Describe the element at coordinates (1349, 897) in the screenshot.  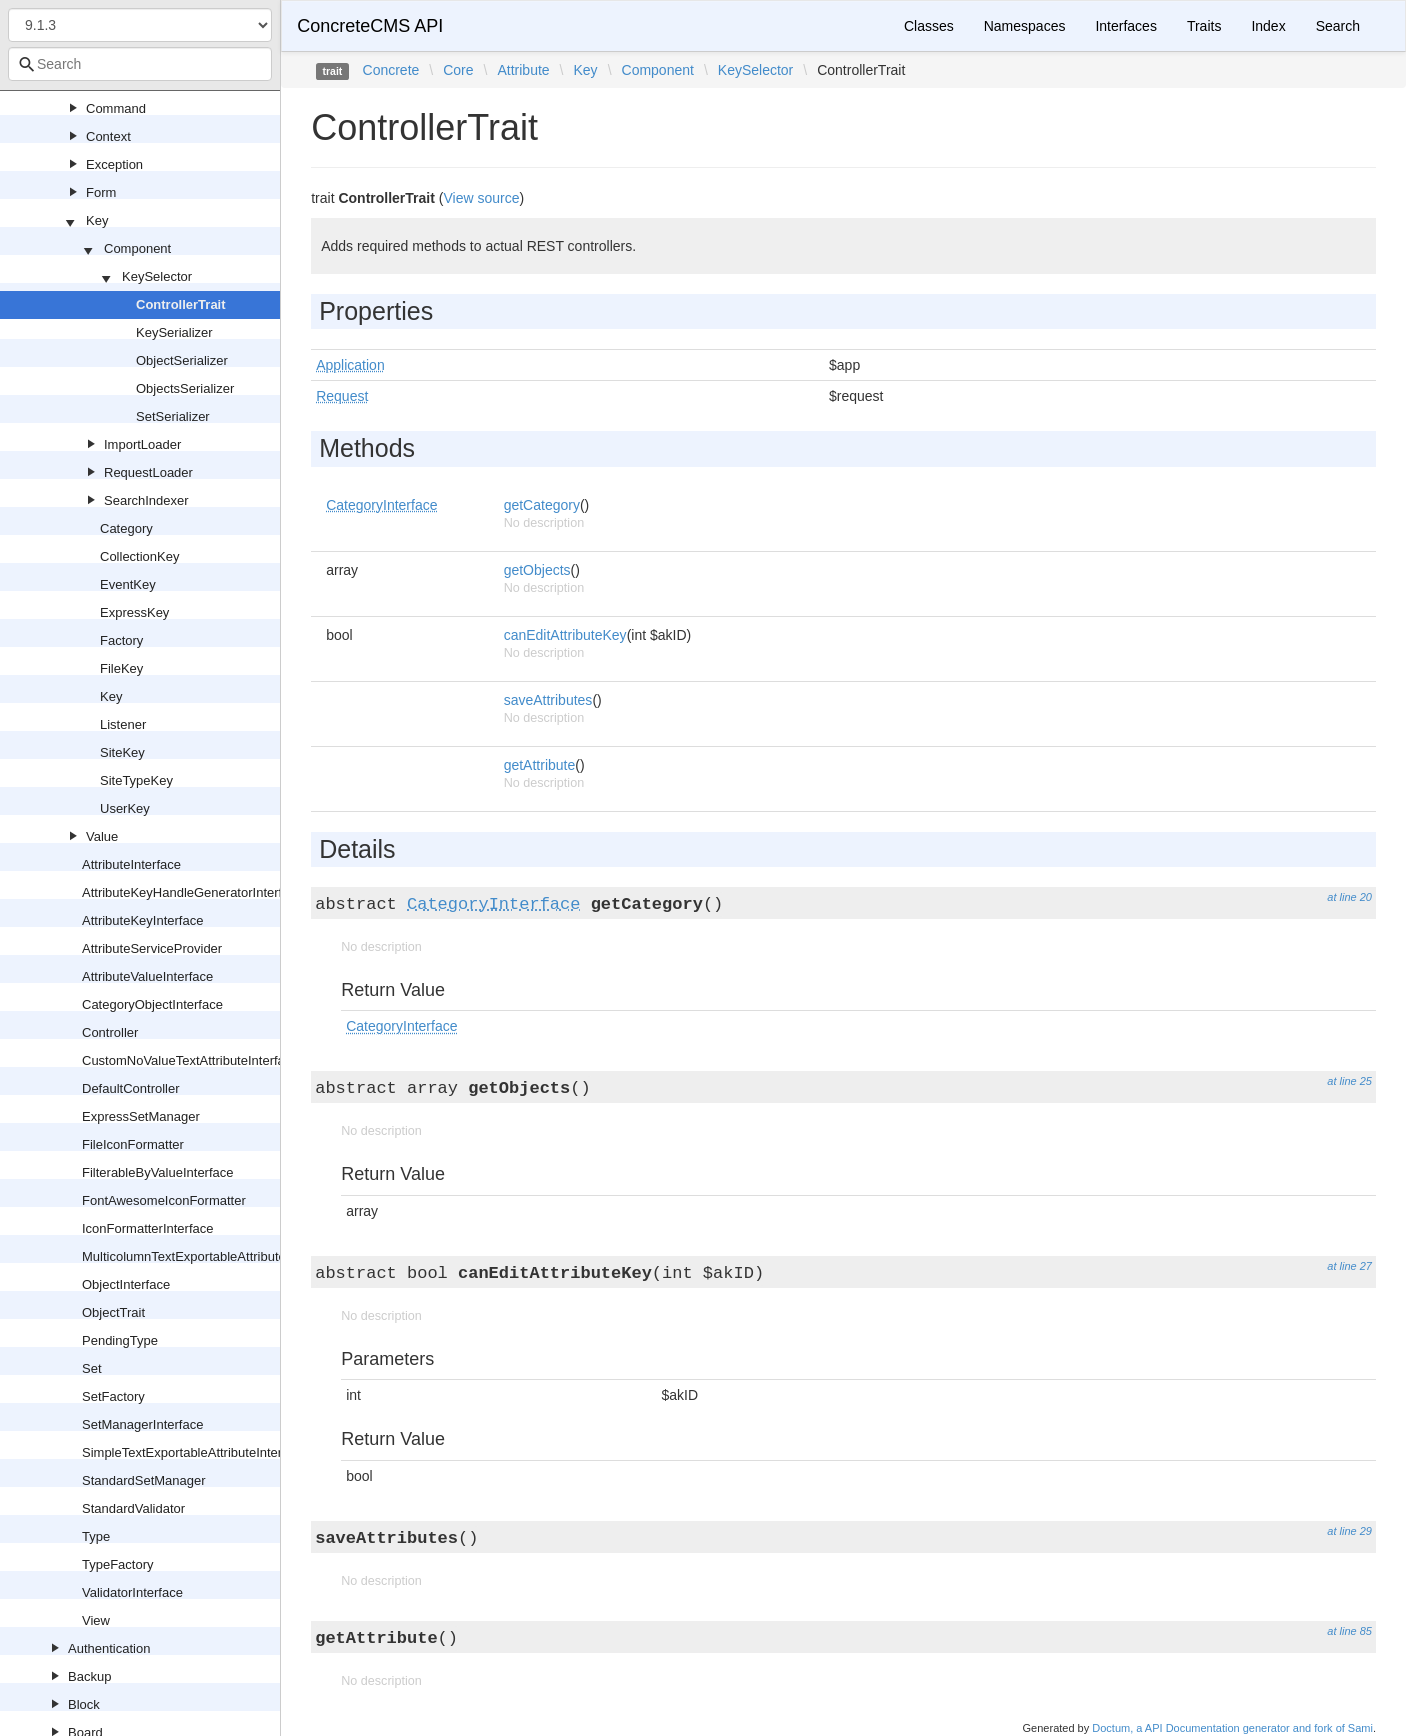
I see `at line 20` at that location.